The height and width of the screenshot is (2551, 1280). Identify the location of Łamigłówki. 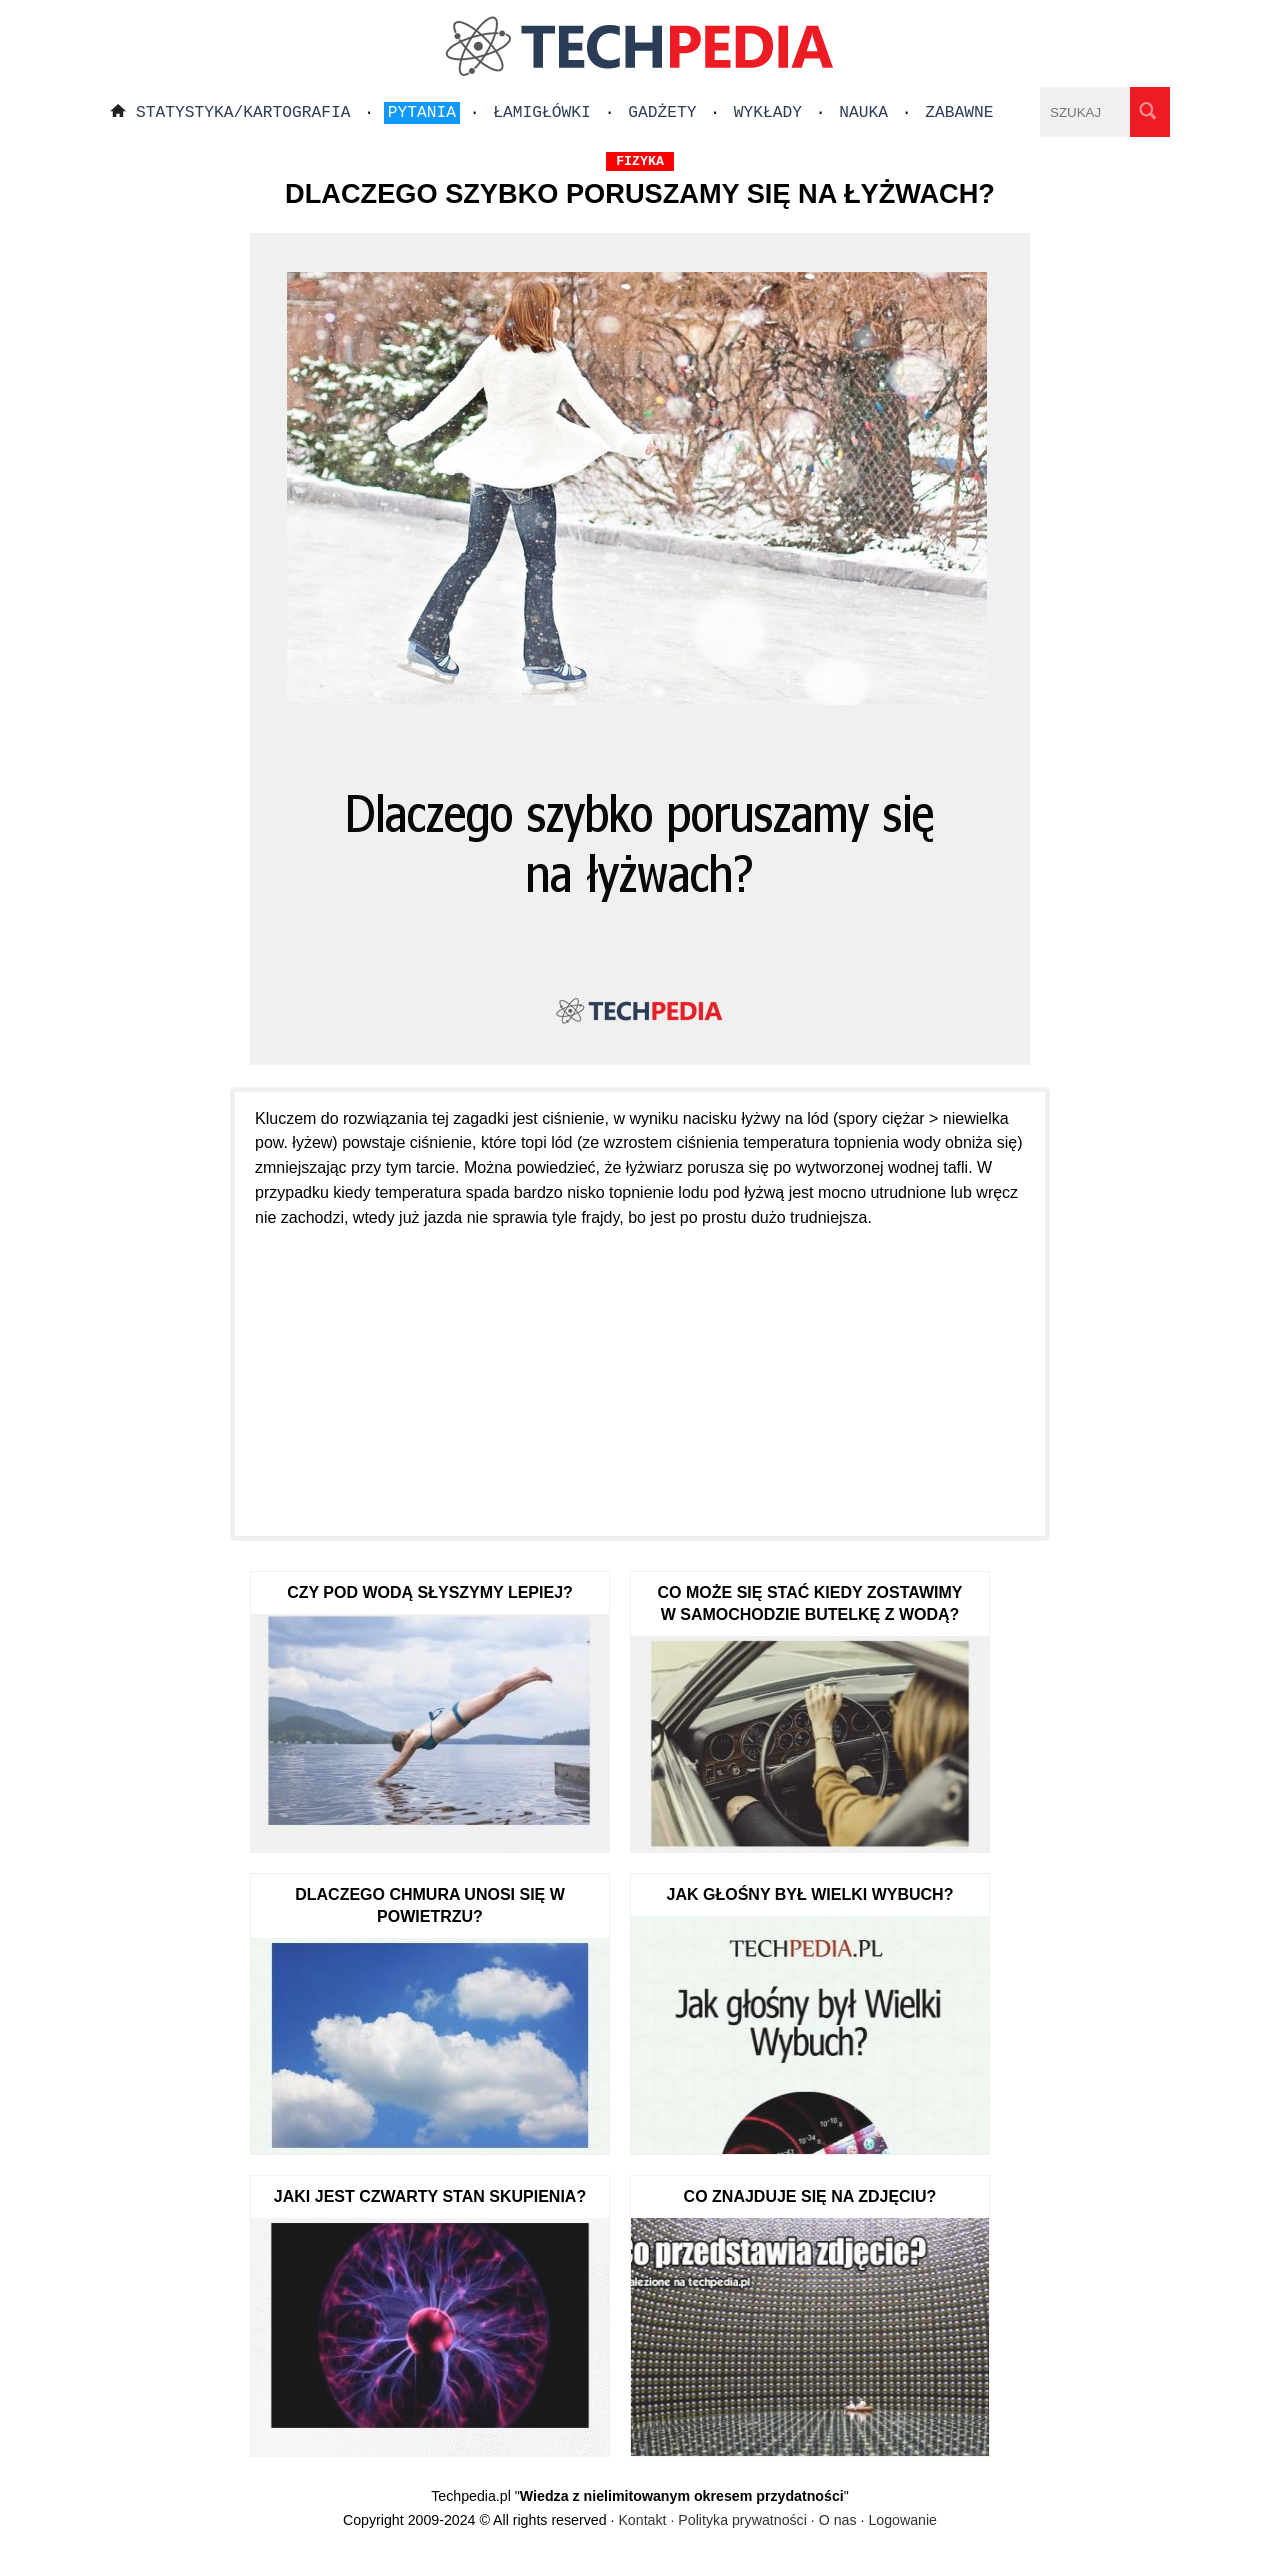
(542, 113).